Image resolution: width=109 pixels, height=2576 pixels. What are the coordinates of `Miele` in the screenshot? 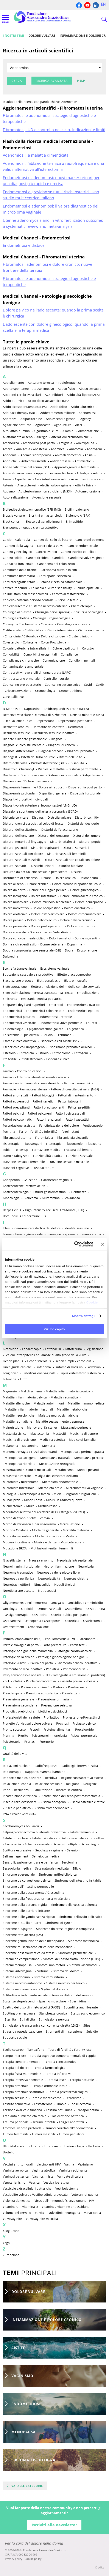 It's located at (58, 1494).